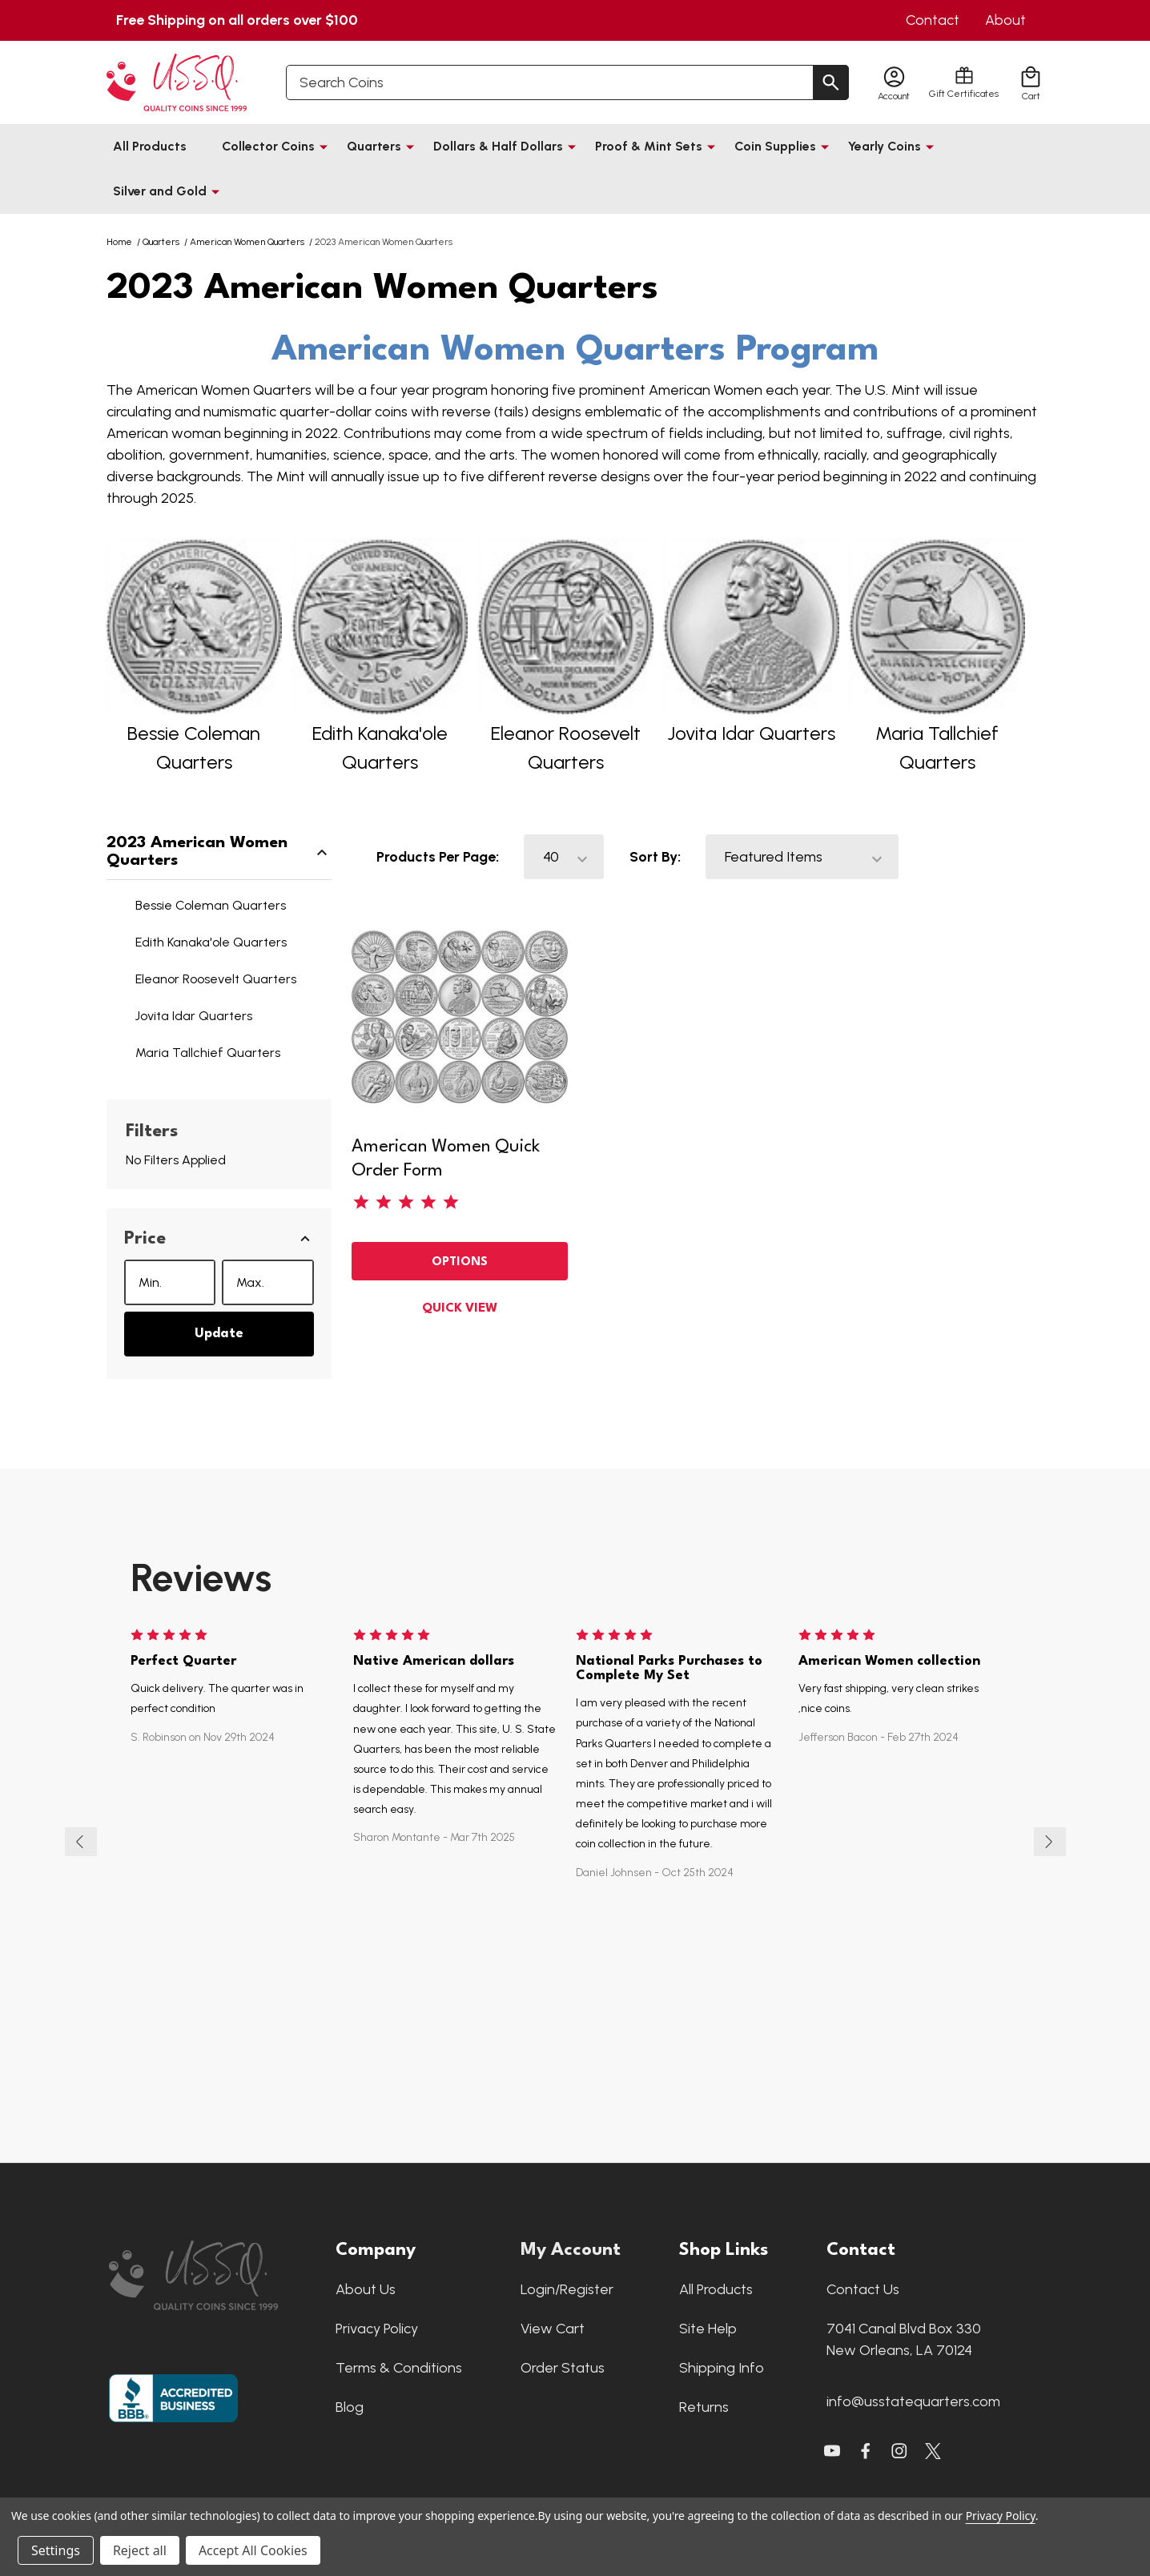 This screenshot has height=2576, width=1150. I want to click on Returns, so click(704, 2409).